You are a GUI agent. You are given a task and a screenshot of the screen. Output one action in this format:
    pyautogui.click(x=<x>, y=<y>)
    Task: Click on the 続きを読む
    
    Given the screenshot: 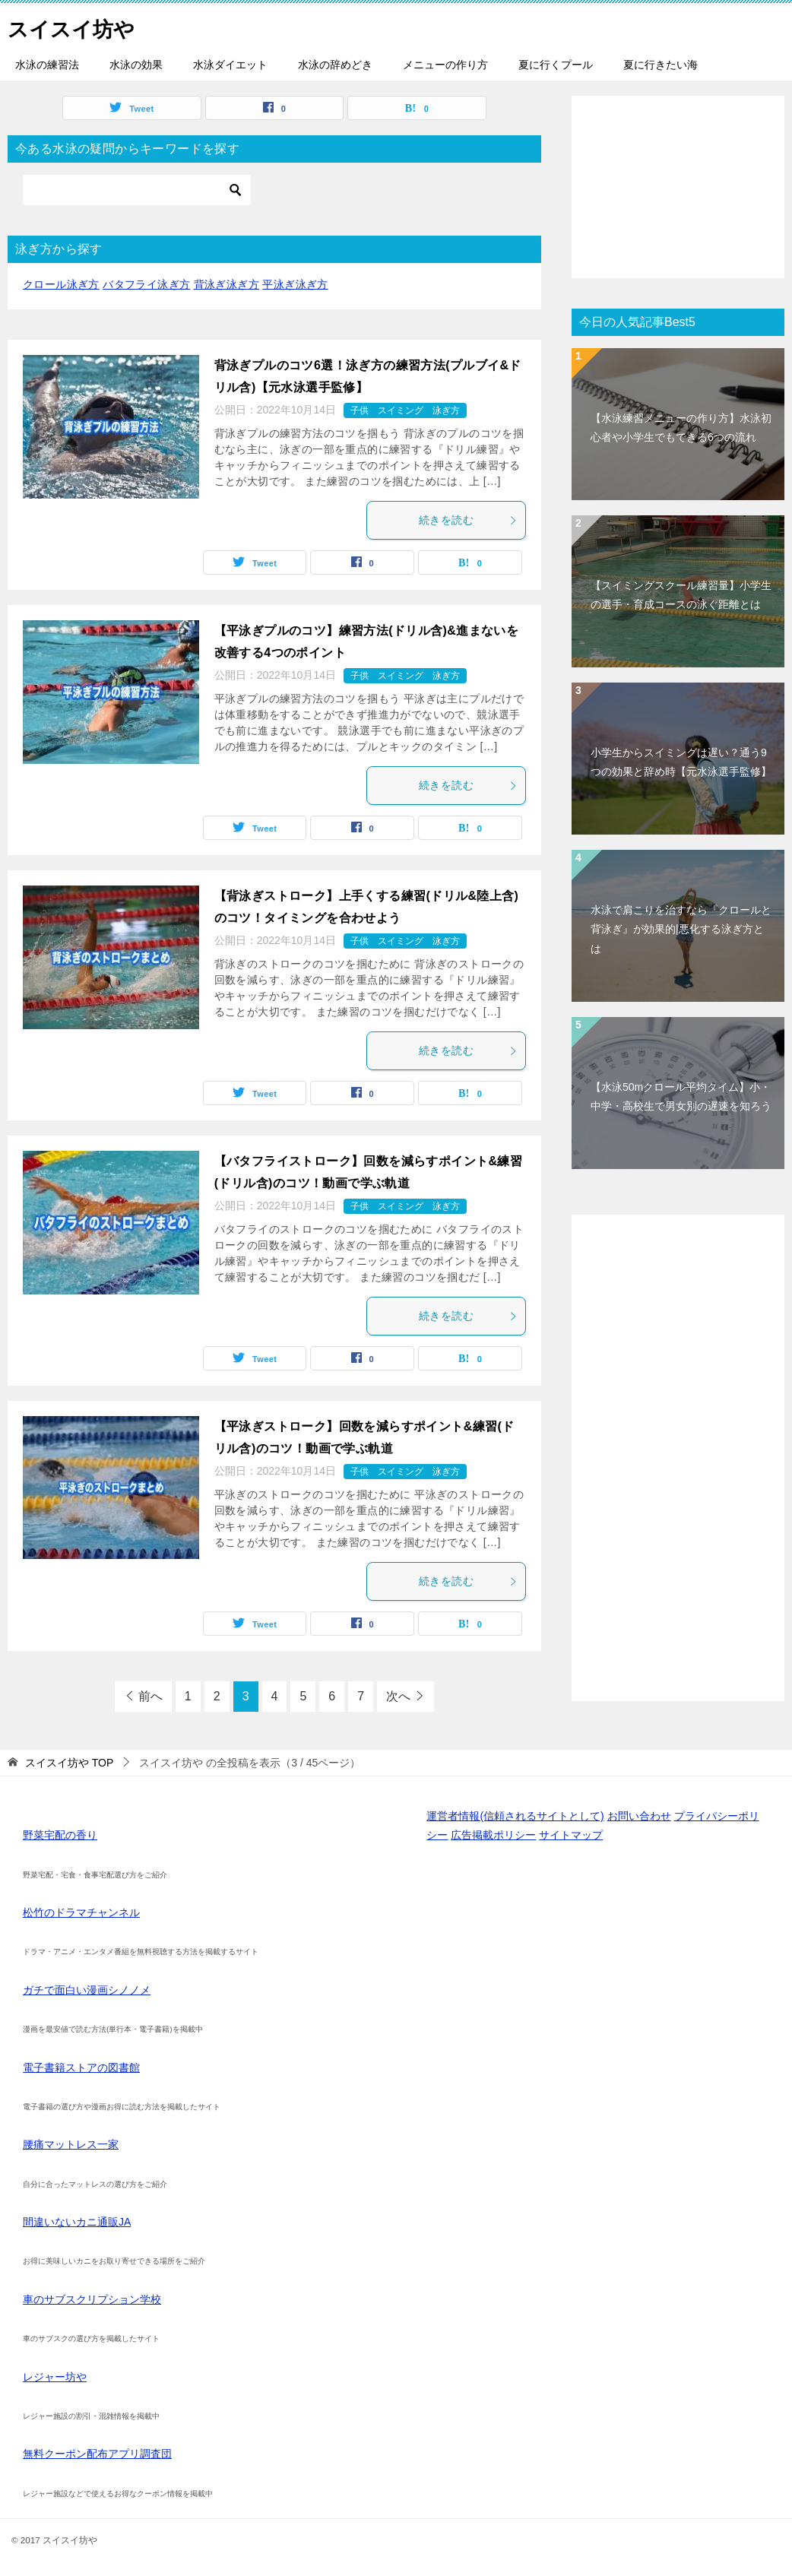 What is the action you would take?
    pyautogui.click(x=468, y=520)
    